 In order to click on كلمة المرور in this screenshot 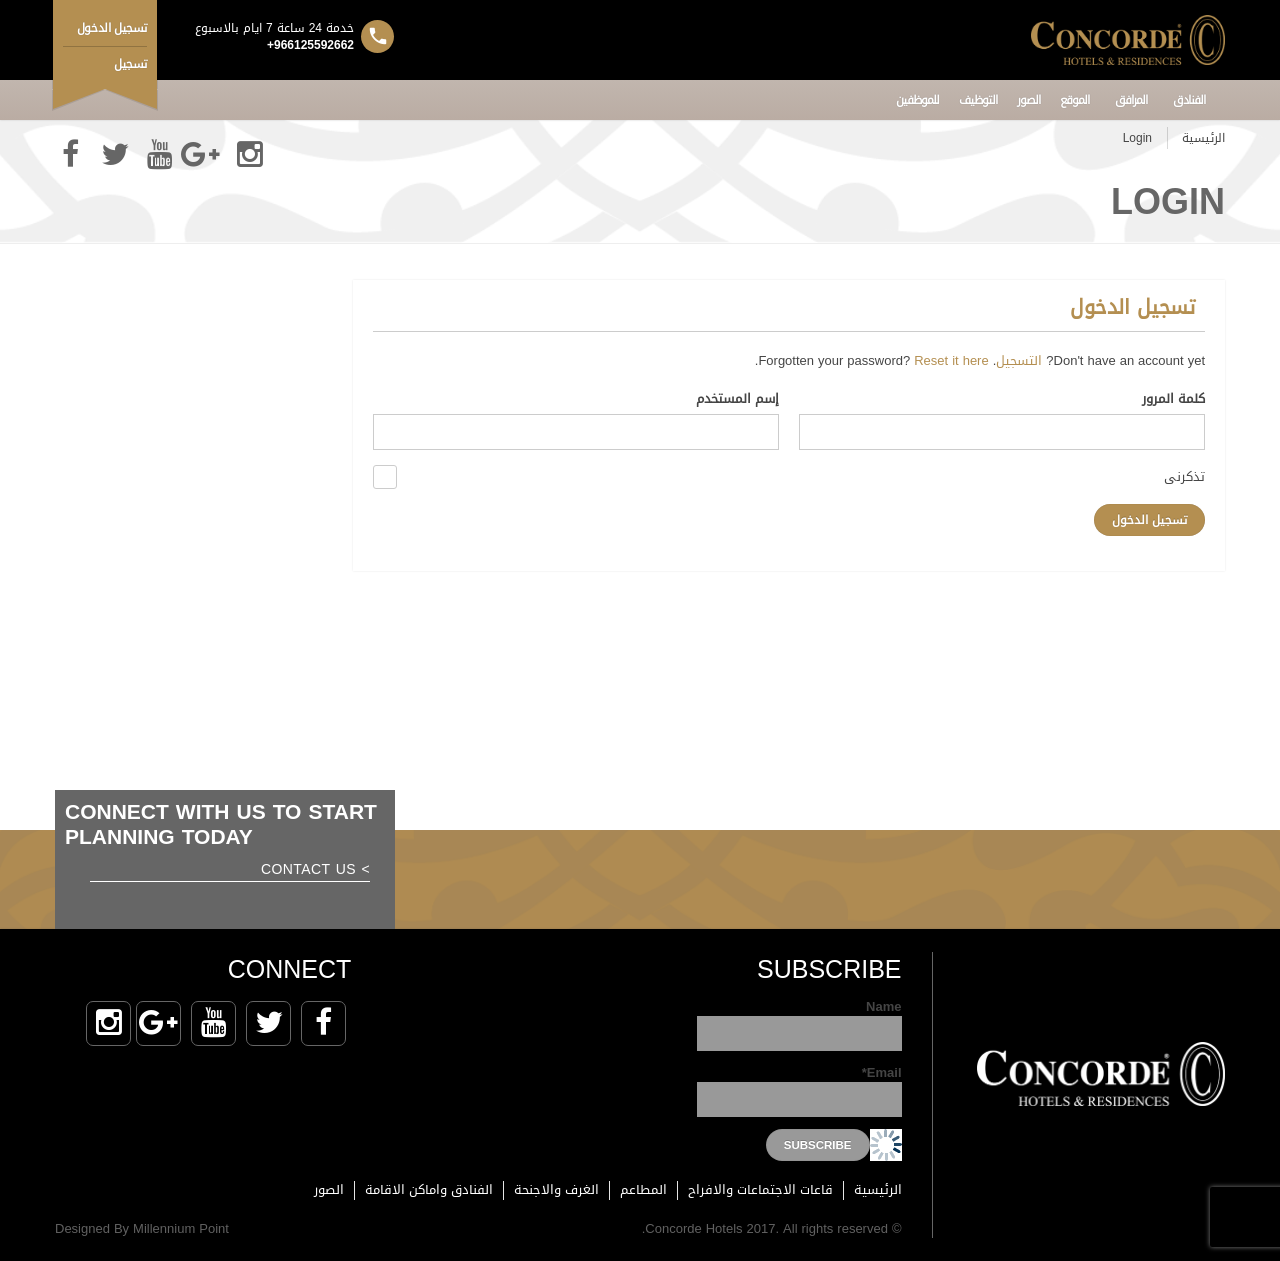, I will do `click(1173, 400)`.